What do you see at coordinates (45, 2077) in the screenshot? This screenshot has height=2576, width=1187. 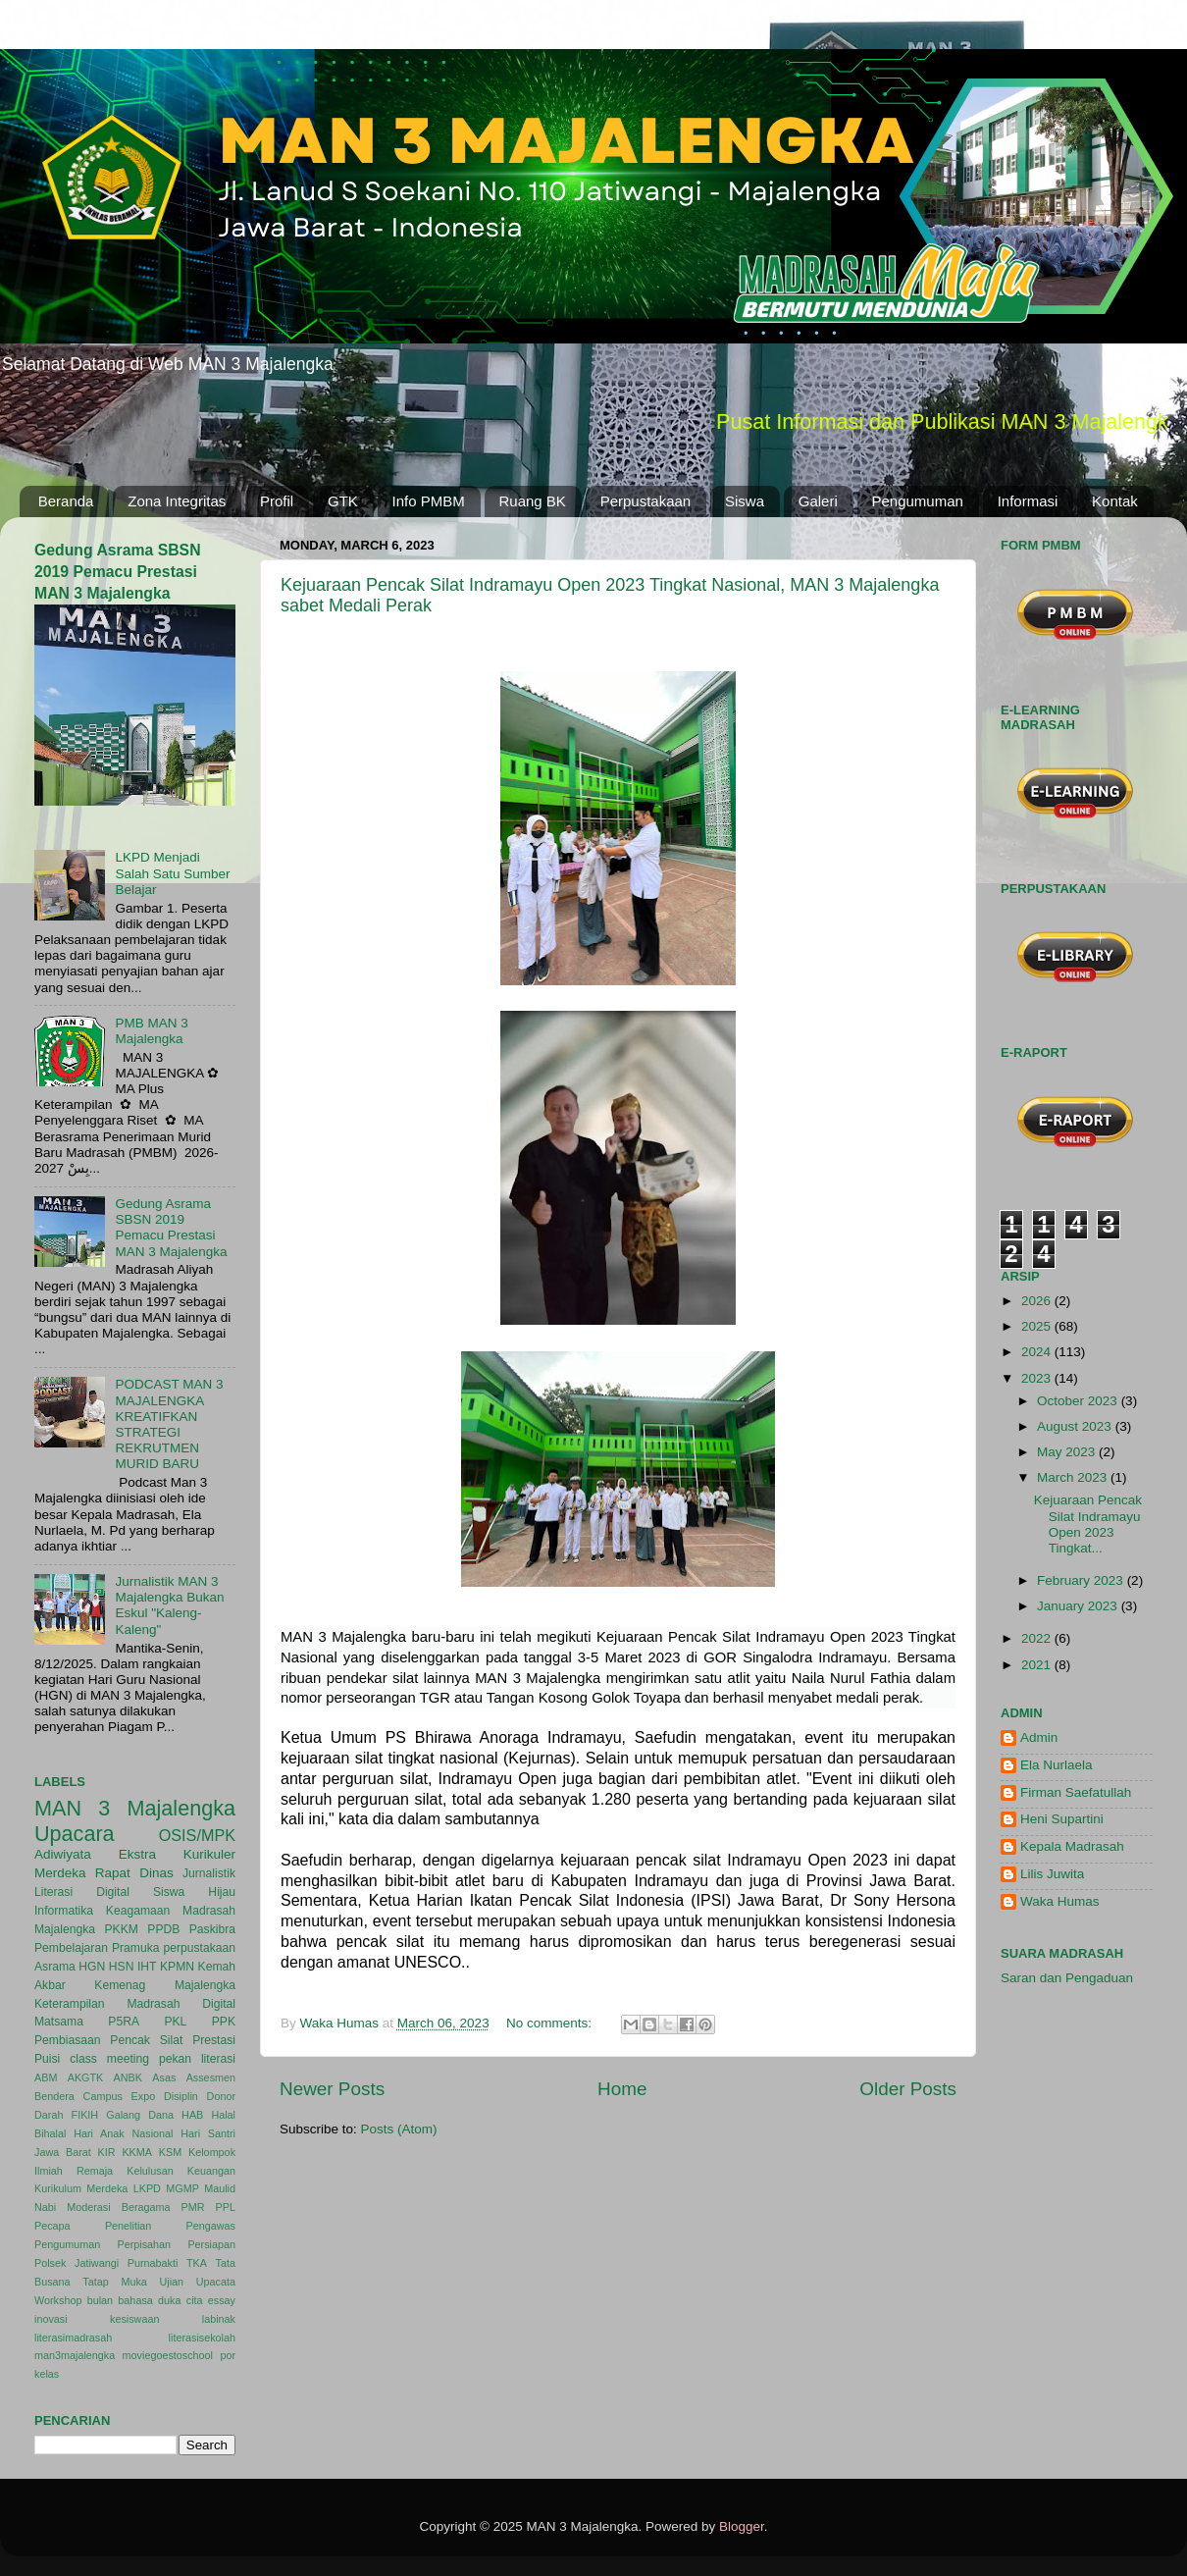 I see `ABM` at bounding box center [45, 2077].